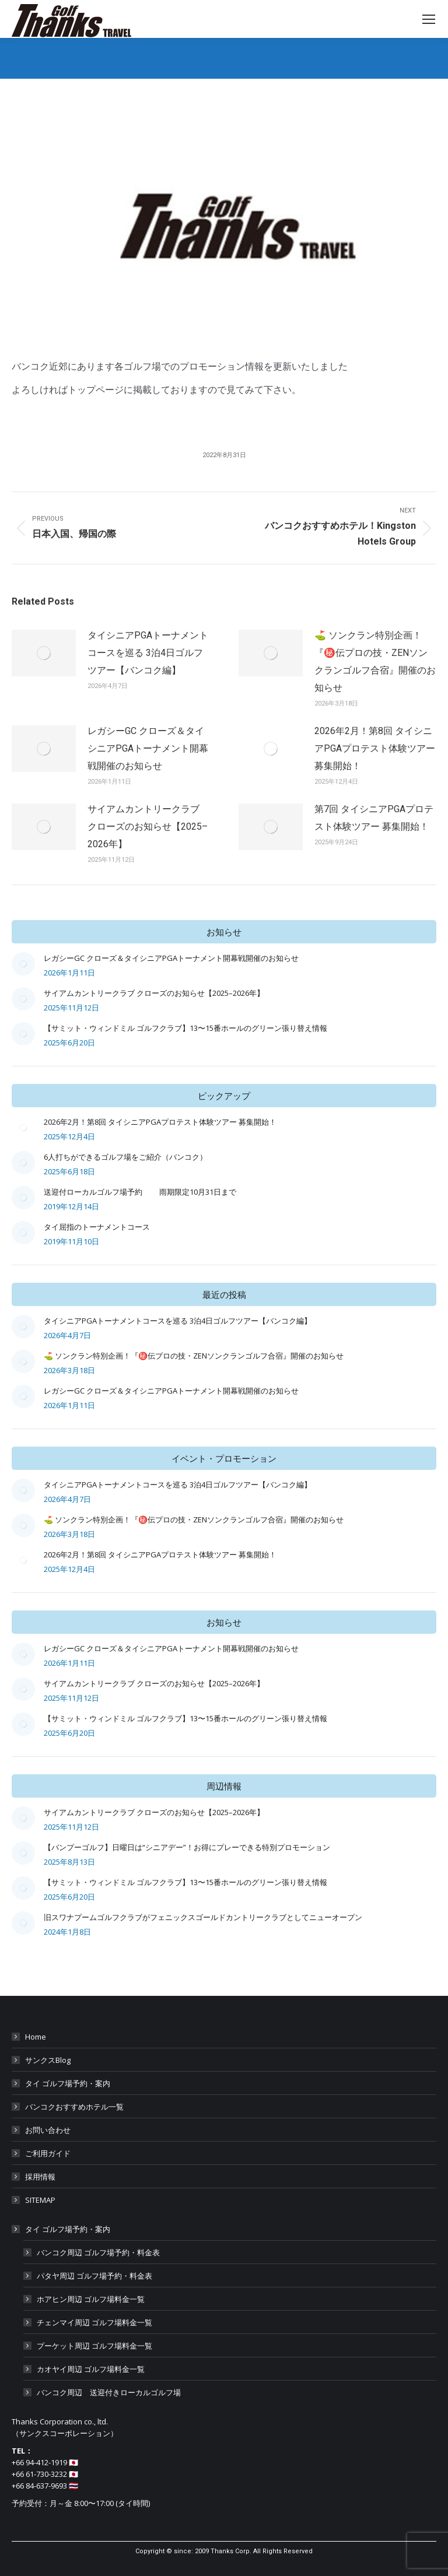 The height and width of the screenshot is (2576, 448). I want to click on ホアヒン周辺 ゴルフ場料金一覧, so click(91, 2299).